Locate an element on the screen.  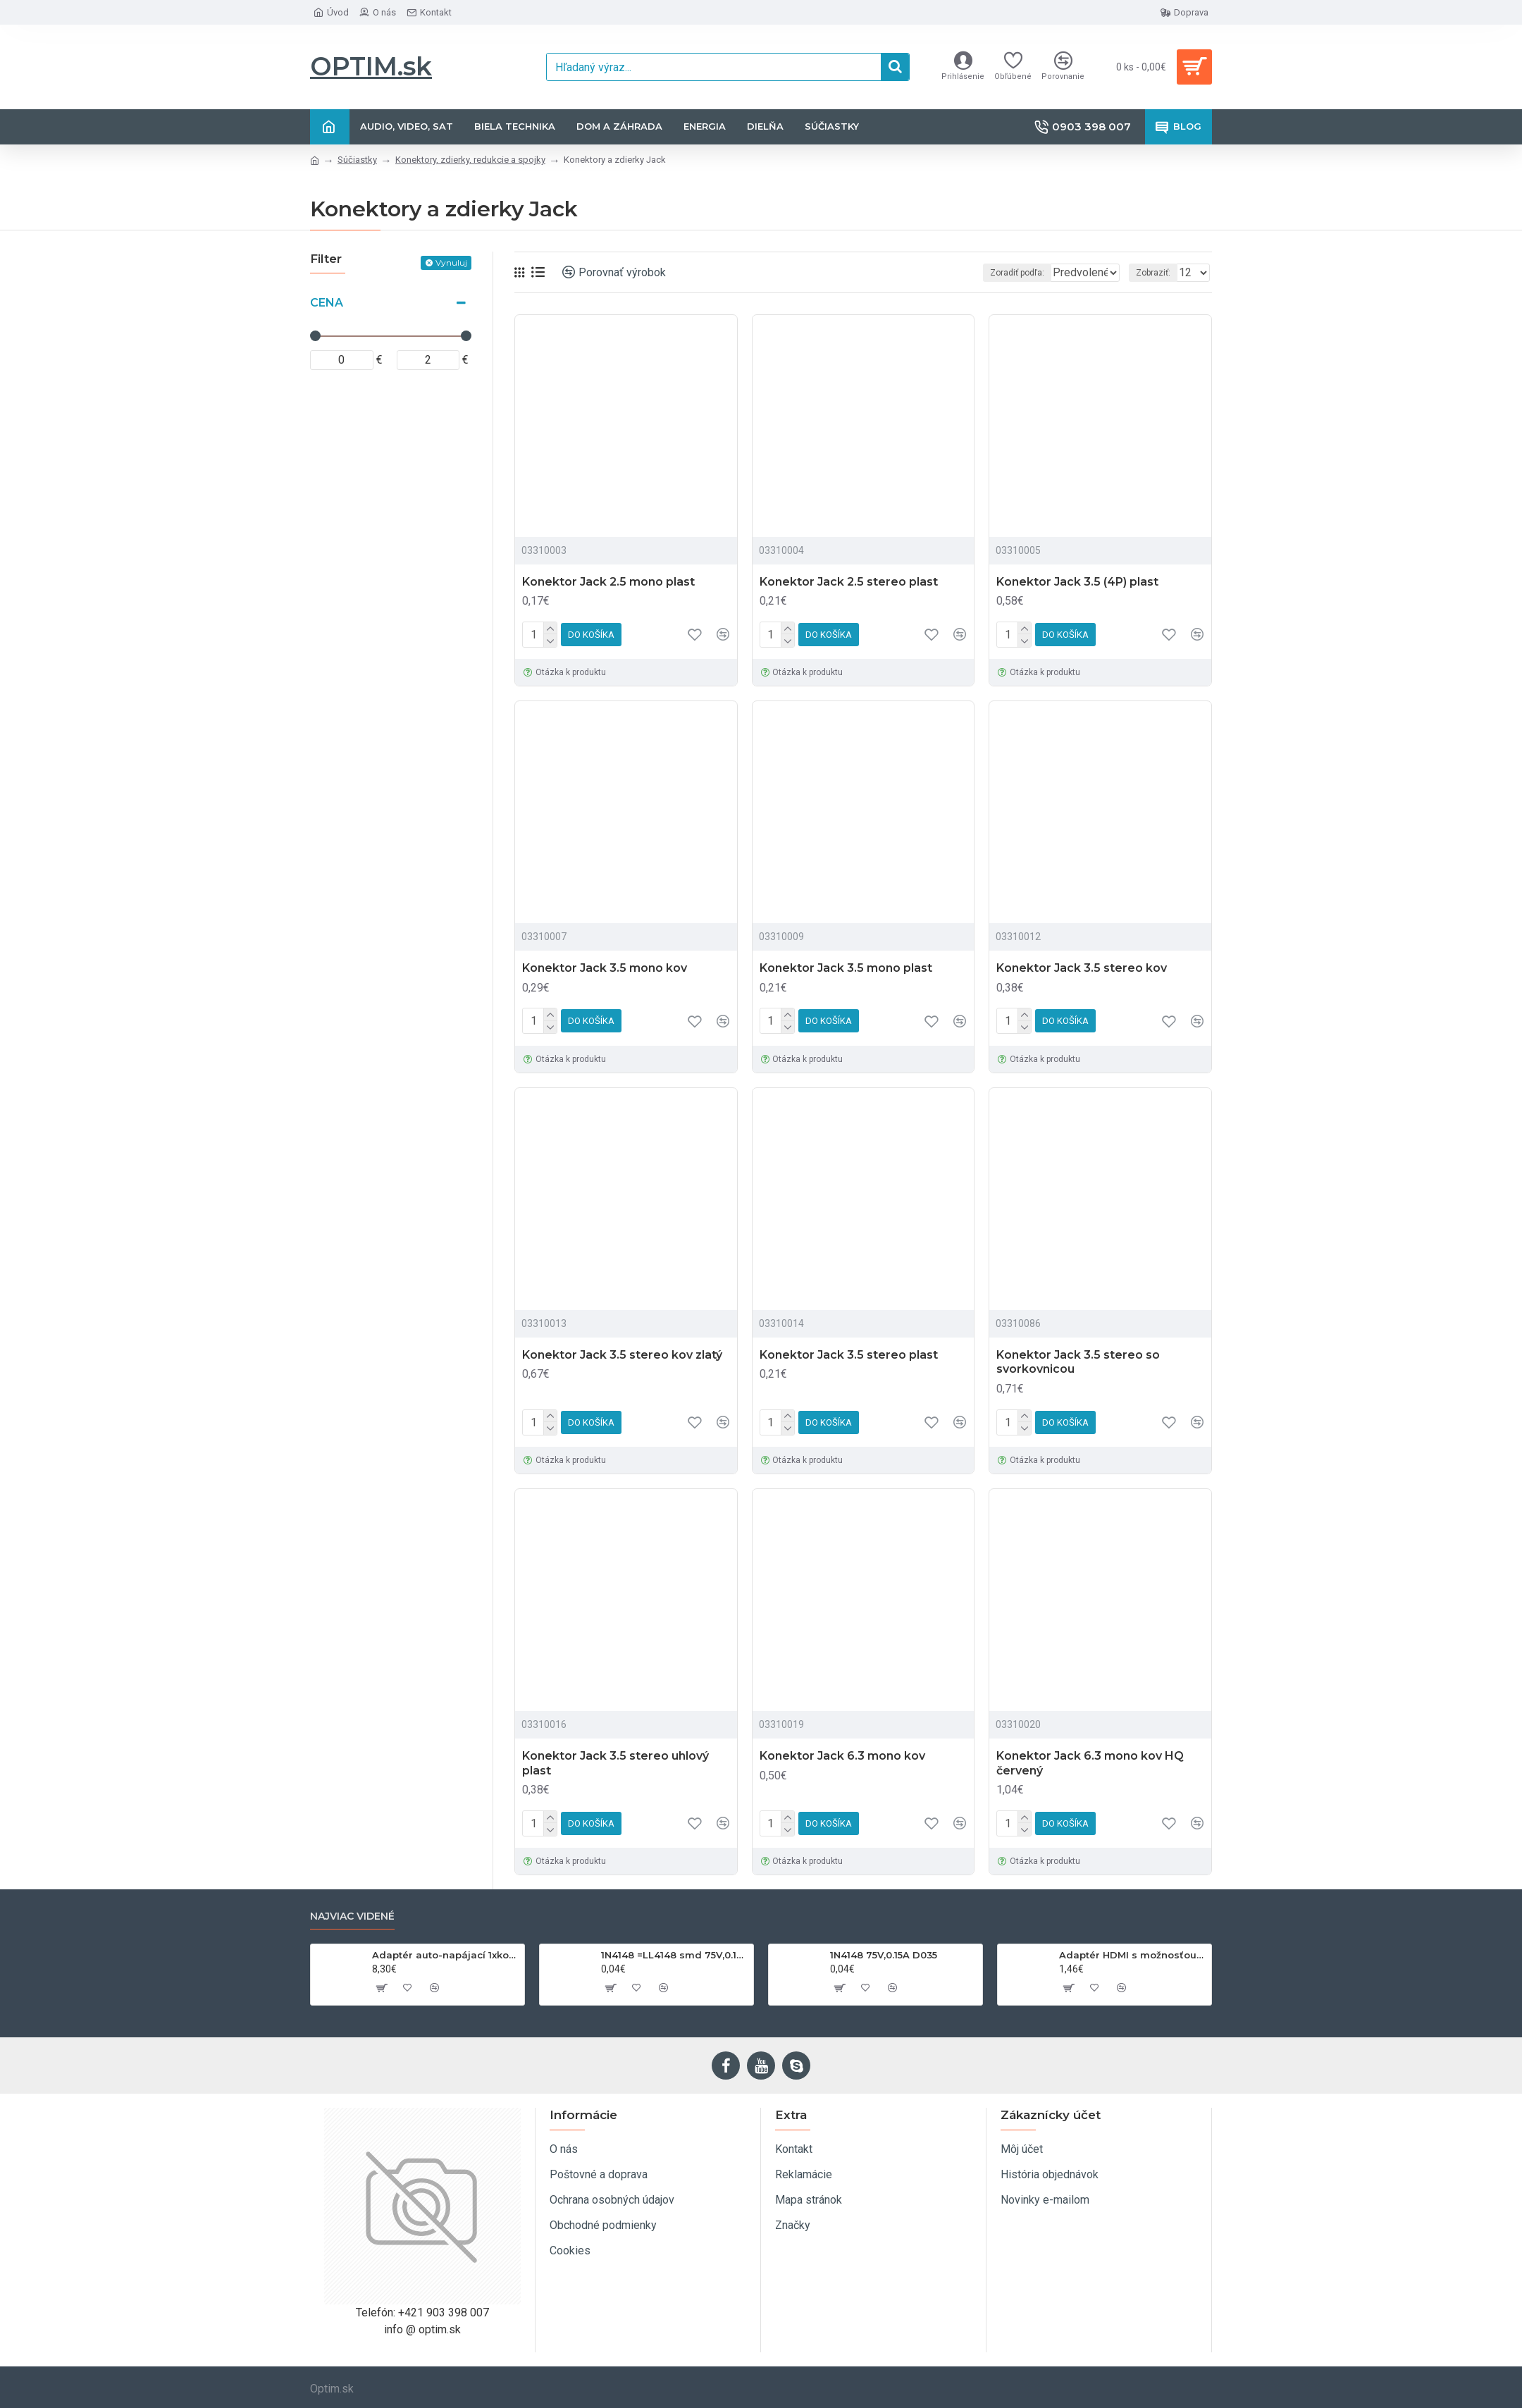
1N4148 =LL4148 smd 75V,0.15A SOD80C is located at coordinates (674, 1955).